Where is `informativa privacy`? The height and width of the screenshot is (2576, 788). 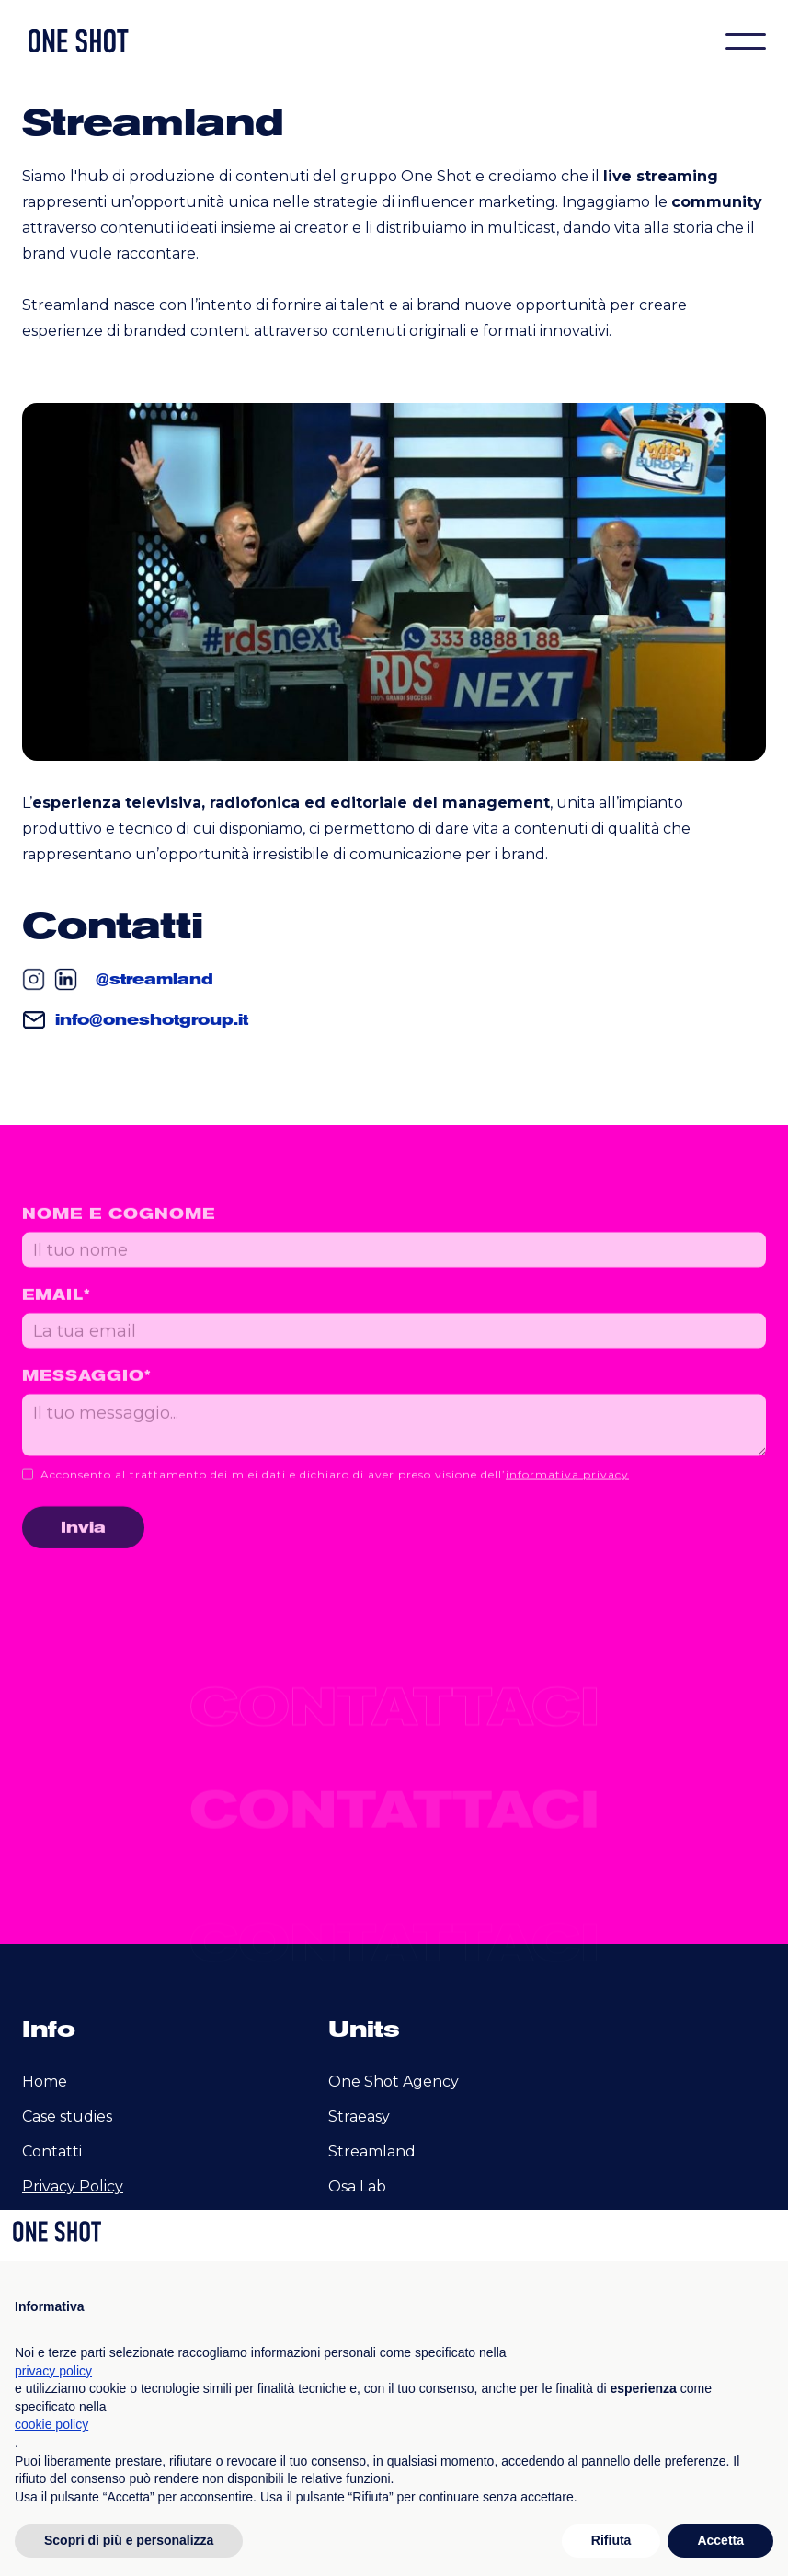
informativa privacy is located at coordinates (567, 1488).